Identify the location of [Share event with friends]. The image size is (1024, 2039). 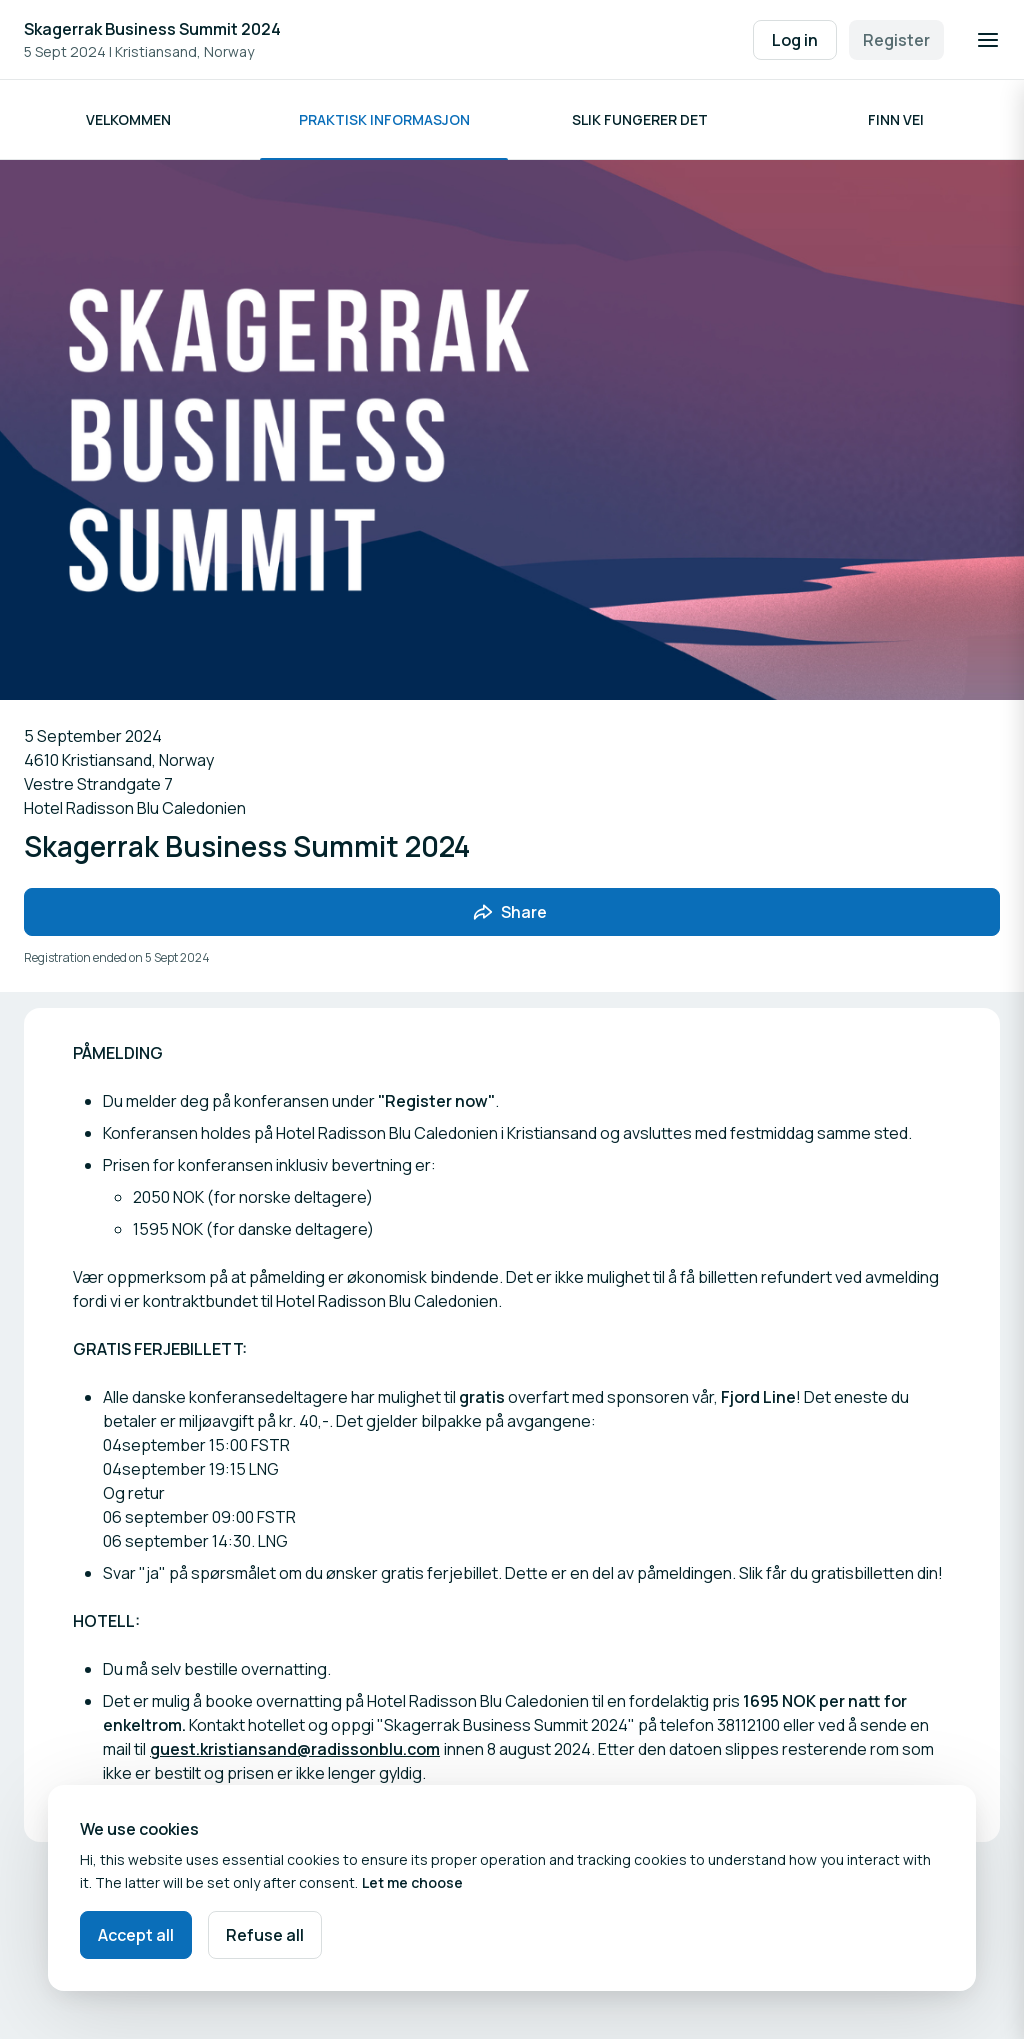
(512, 912).